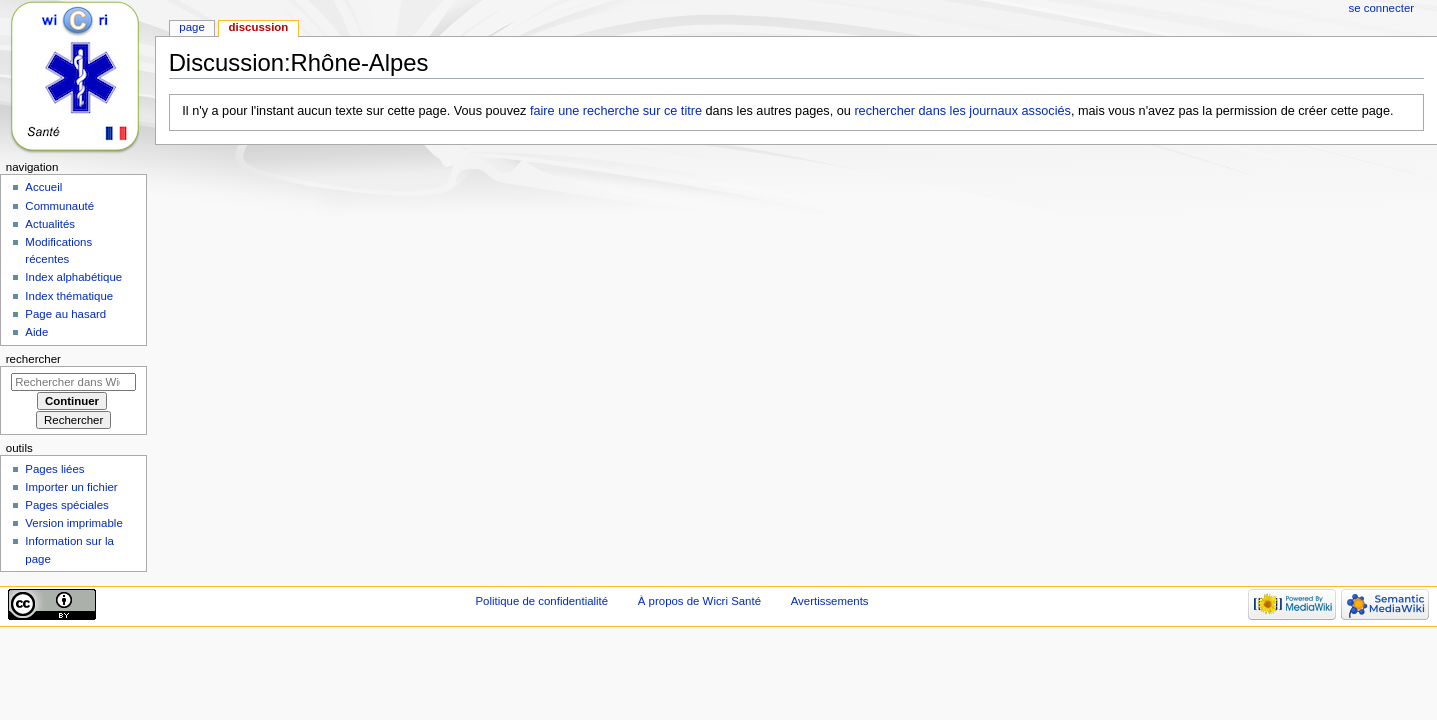 The image size is (1437, 720). Describe the element at coordinates (59, 206) in the screenshot. I see `Communauté` at that location.